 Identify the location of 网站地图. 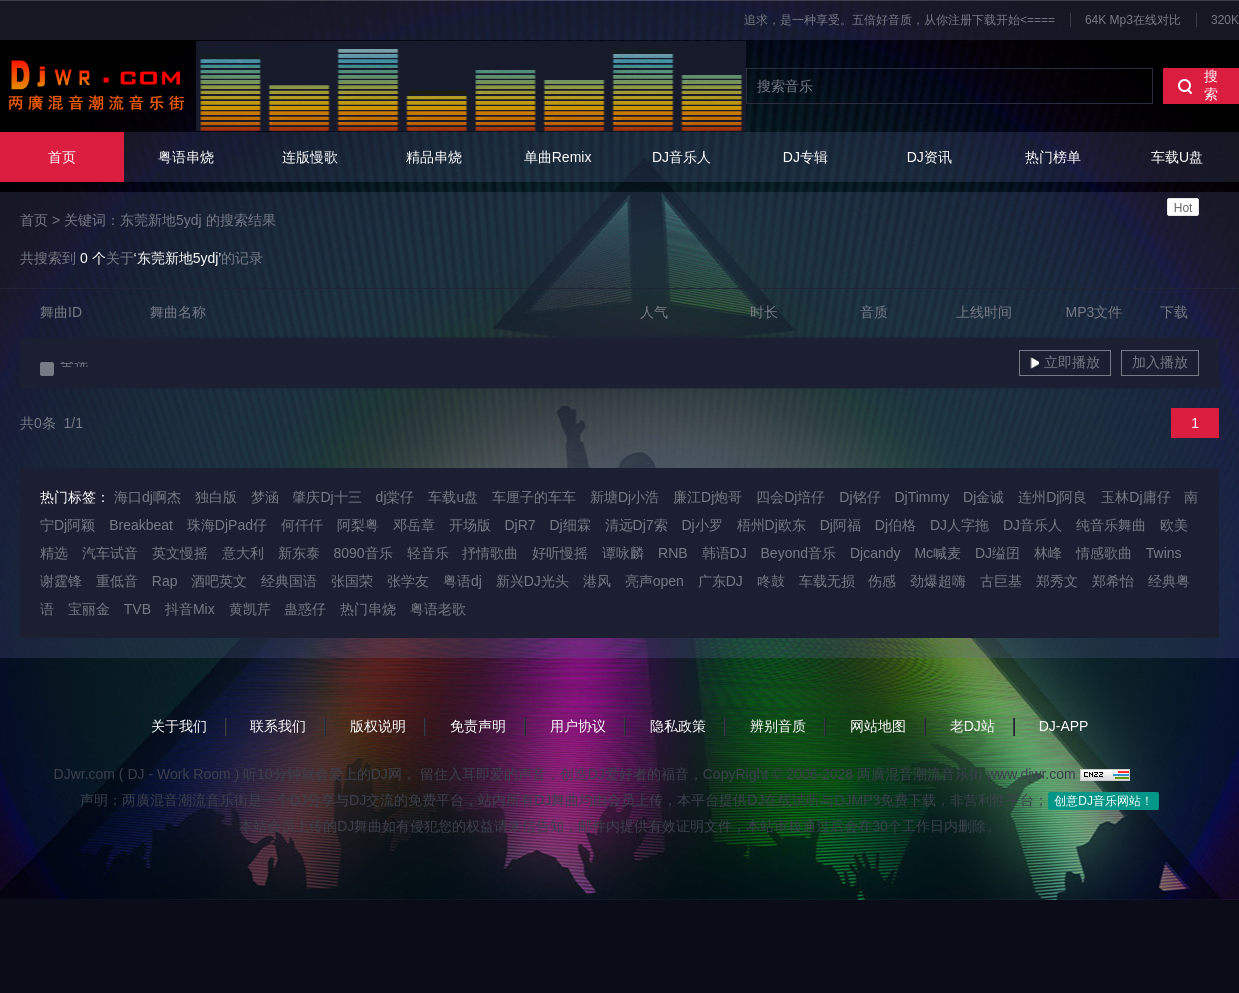
(878, 726).